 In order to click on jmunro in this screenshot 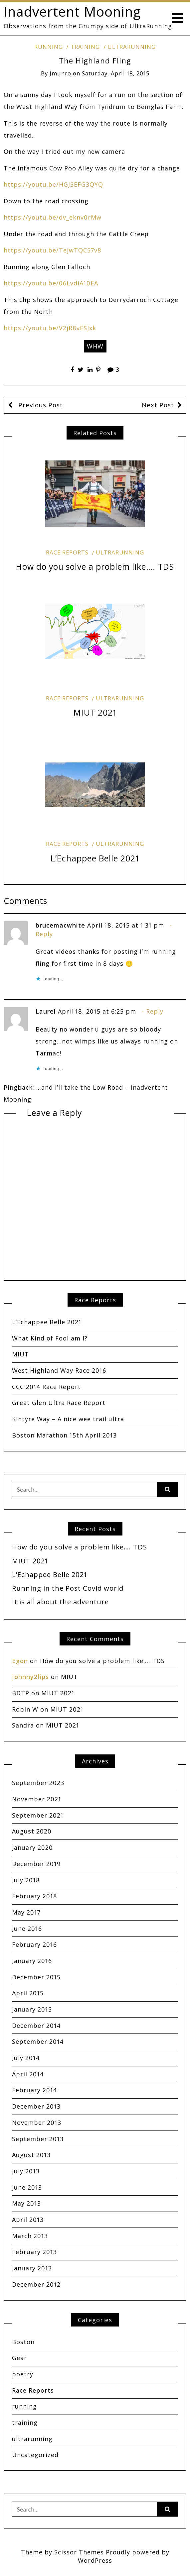, I will do `click(60, 73)`.